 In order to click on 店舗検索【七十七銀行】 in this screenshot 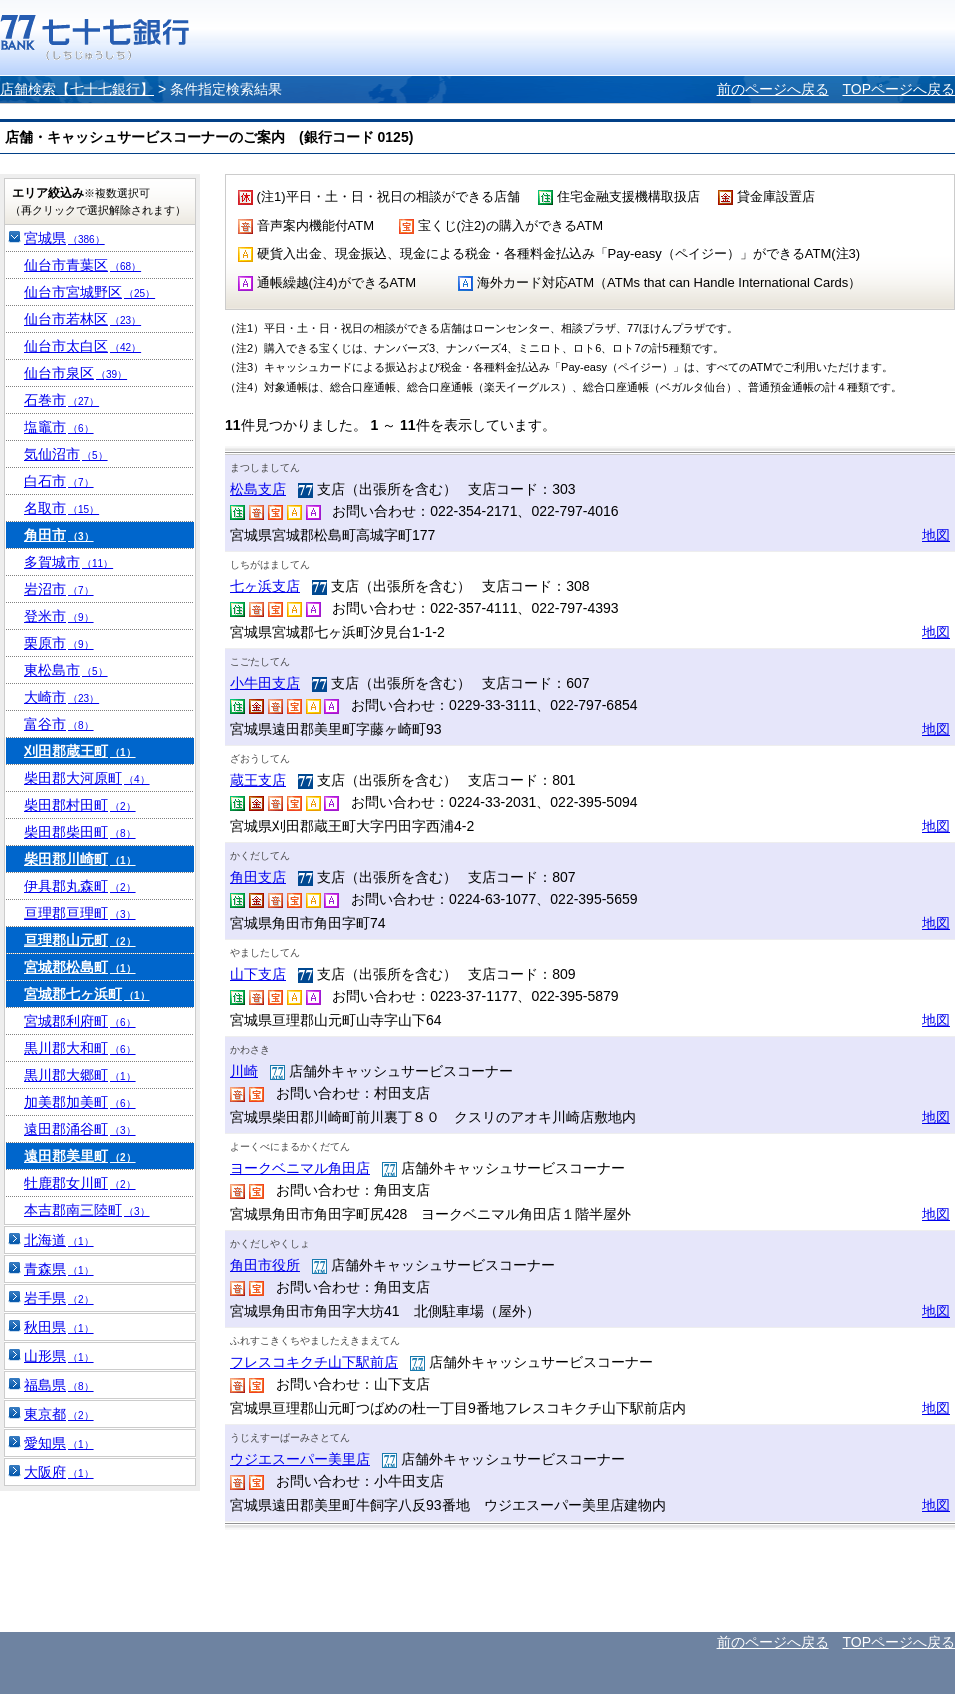, I will do `click(77, 89)`.